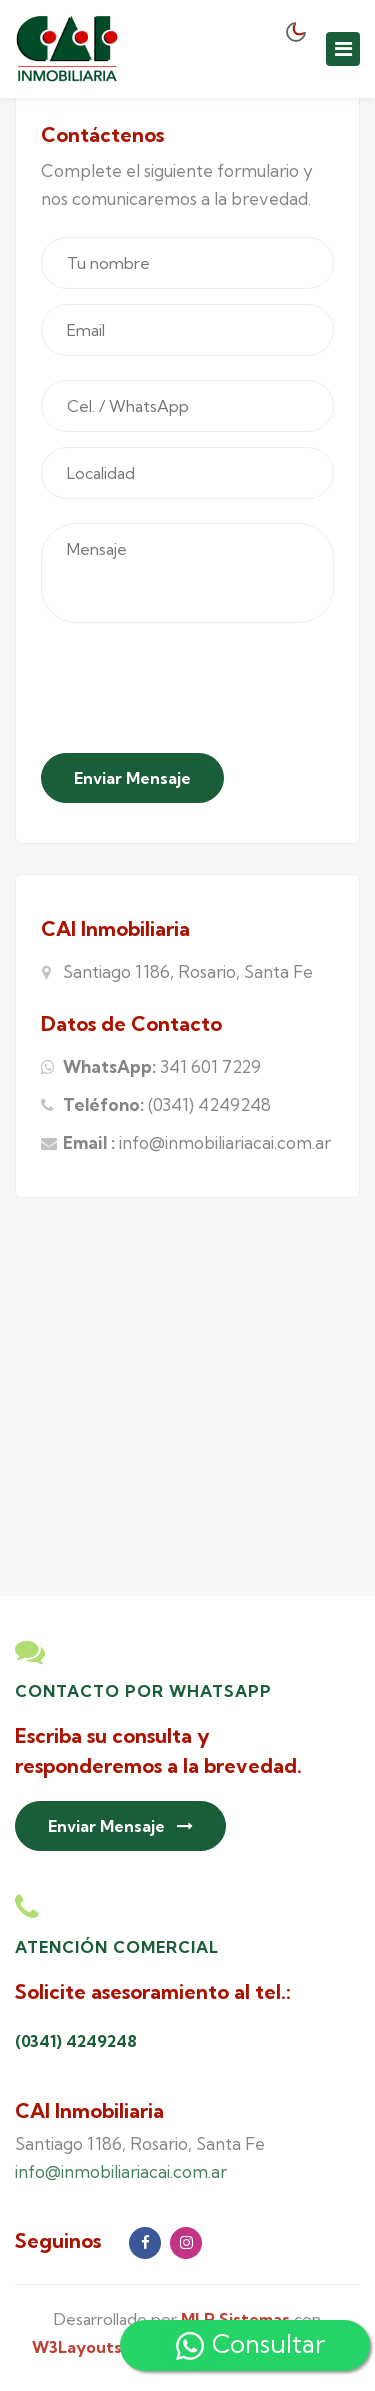  Describe the element at coordinates (210, 1066) in the screenshot. I see `341 601 7229` at that location.